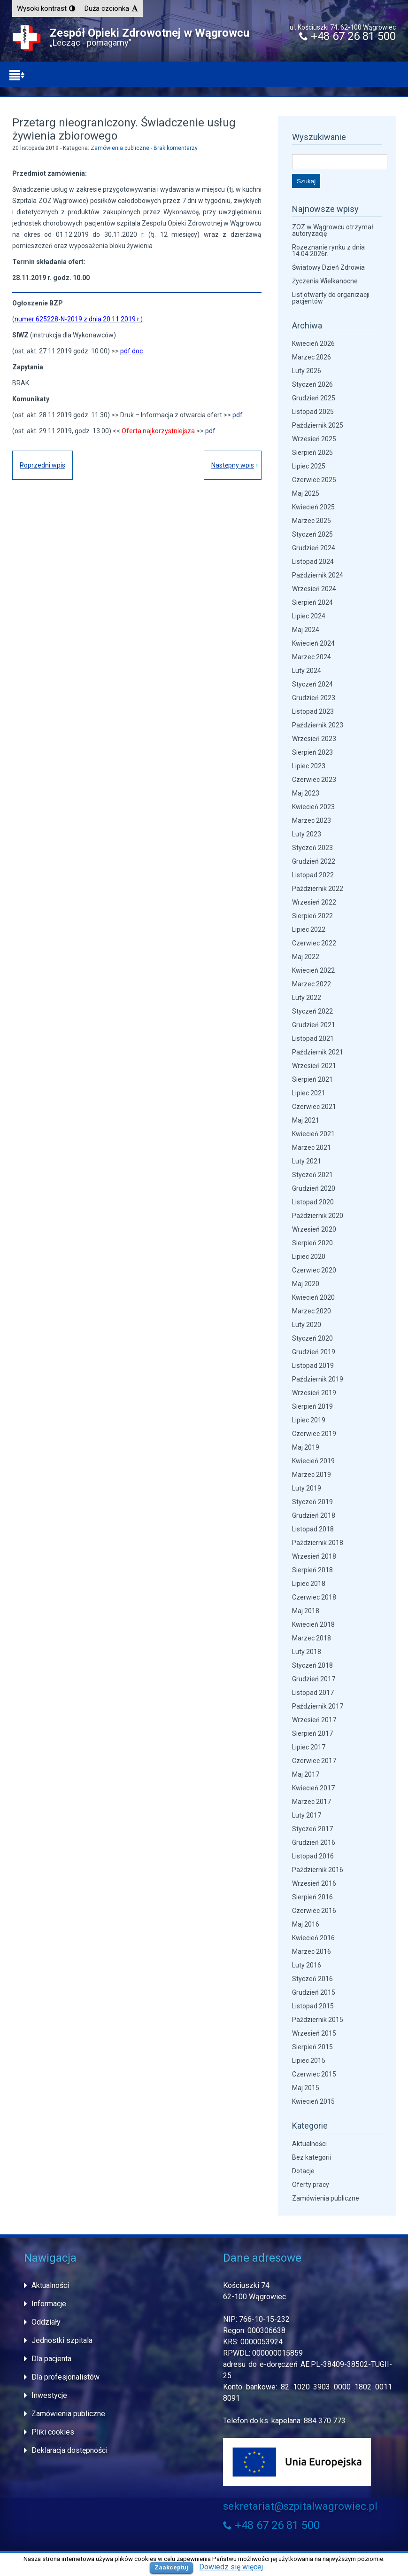  I want to click on Październik 2018, so click(317, 1542).